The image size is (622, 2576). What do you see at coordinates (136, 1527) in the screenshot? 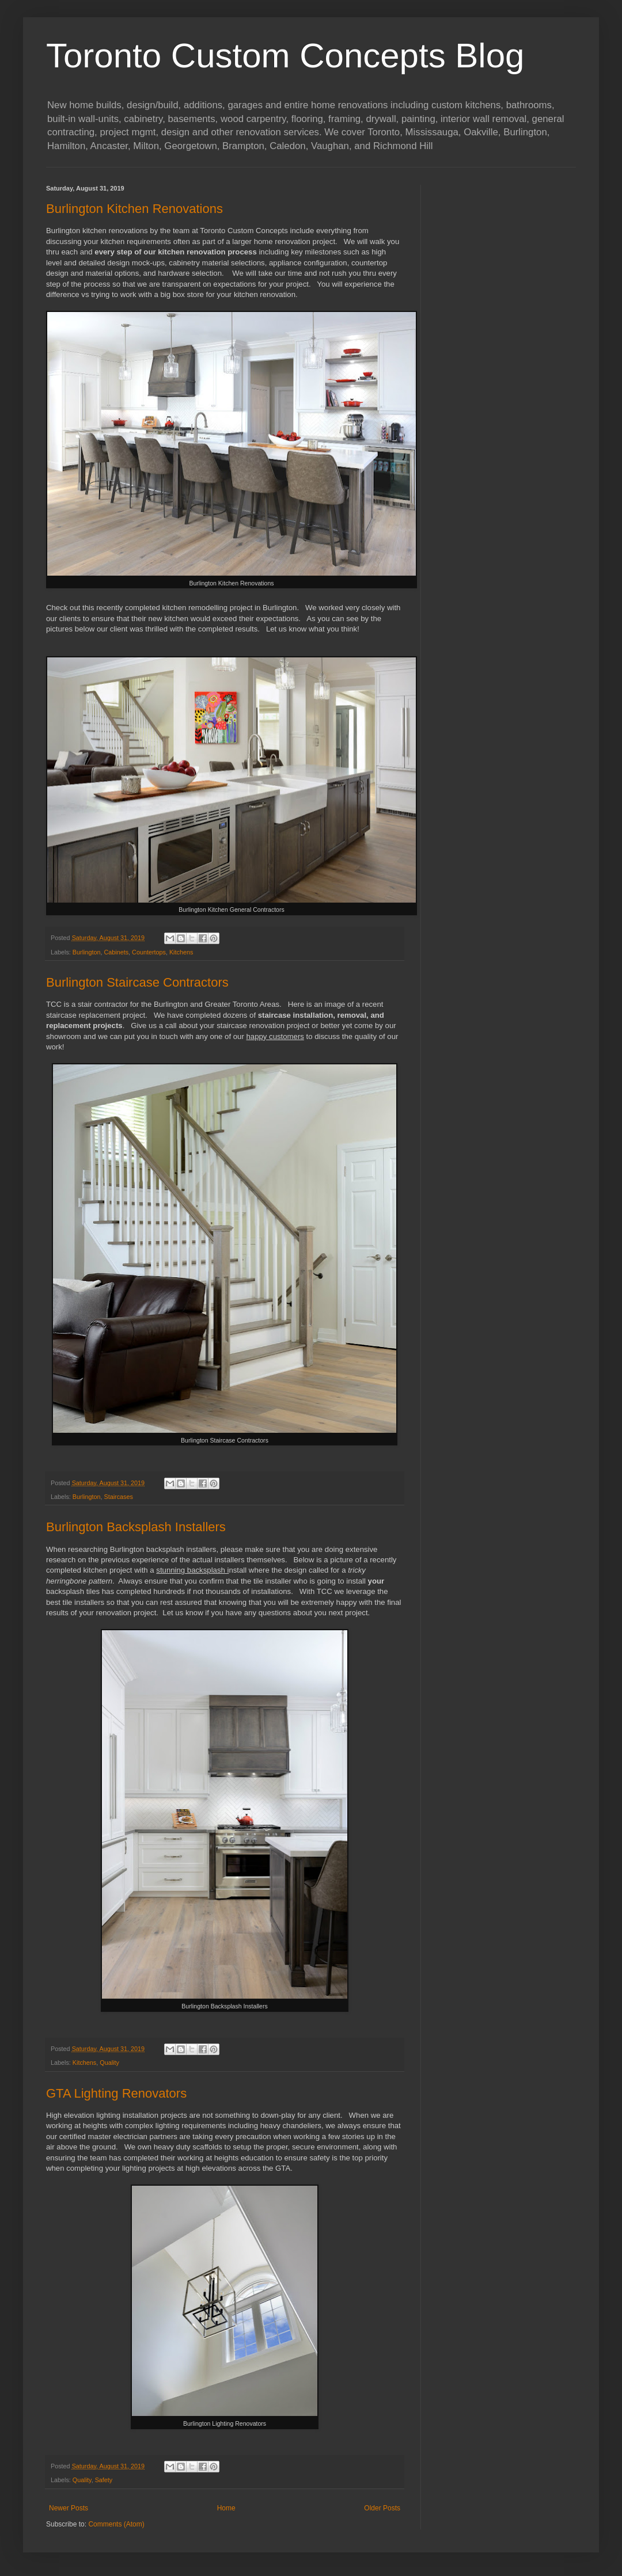
I see `Burlington Backsplash Installers` at bounding box center [136, 1527].